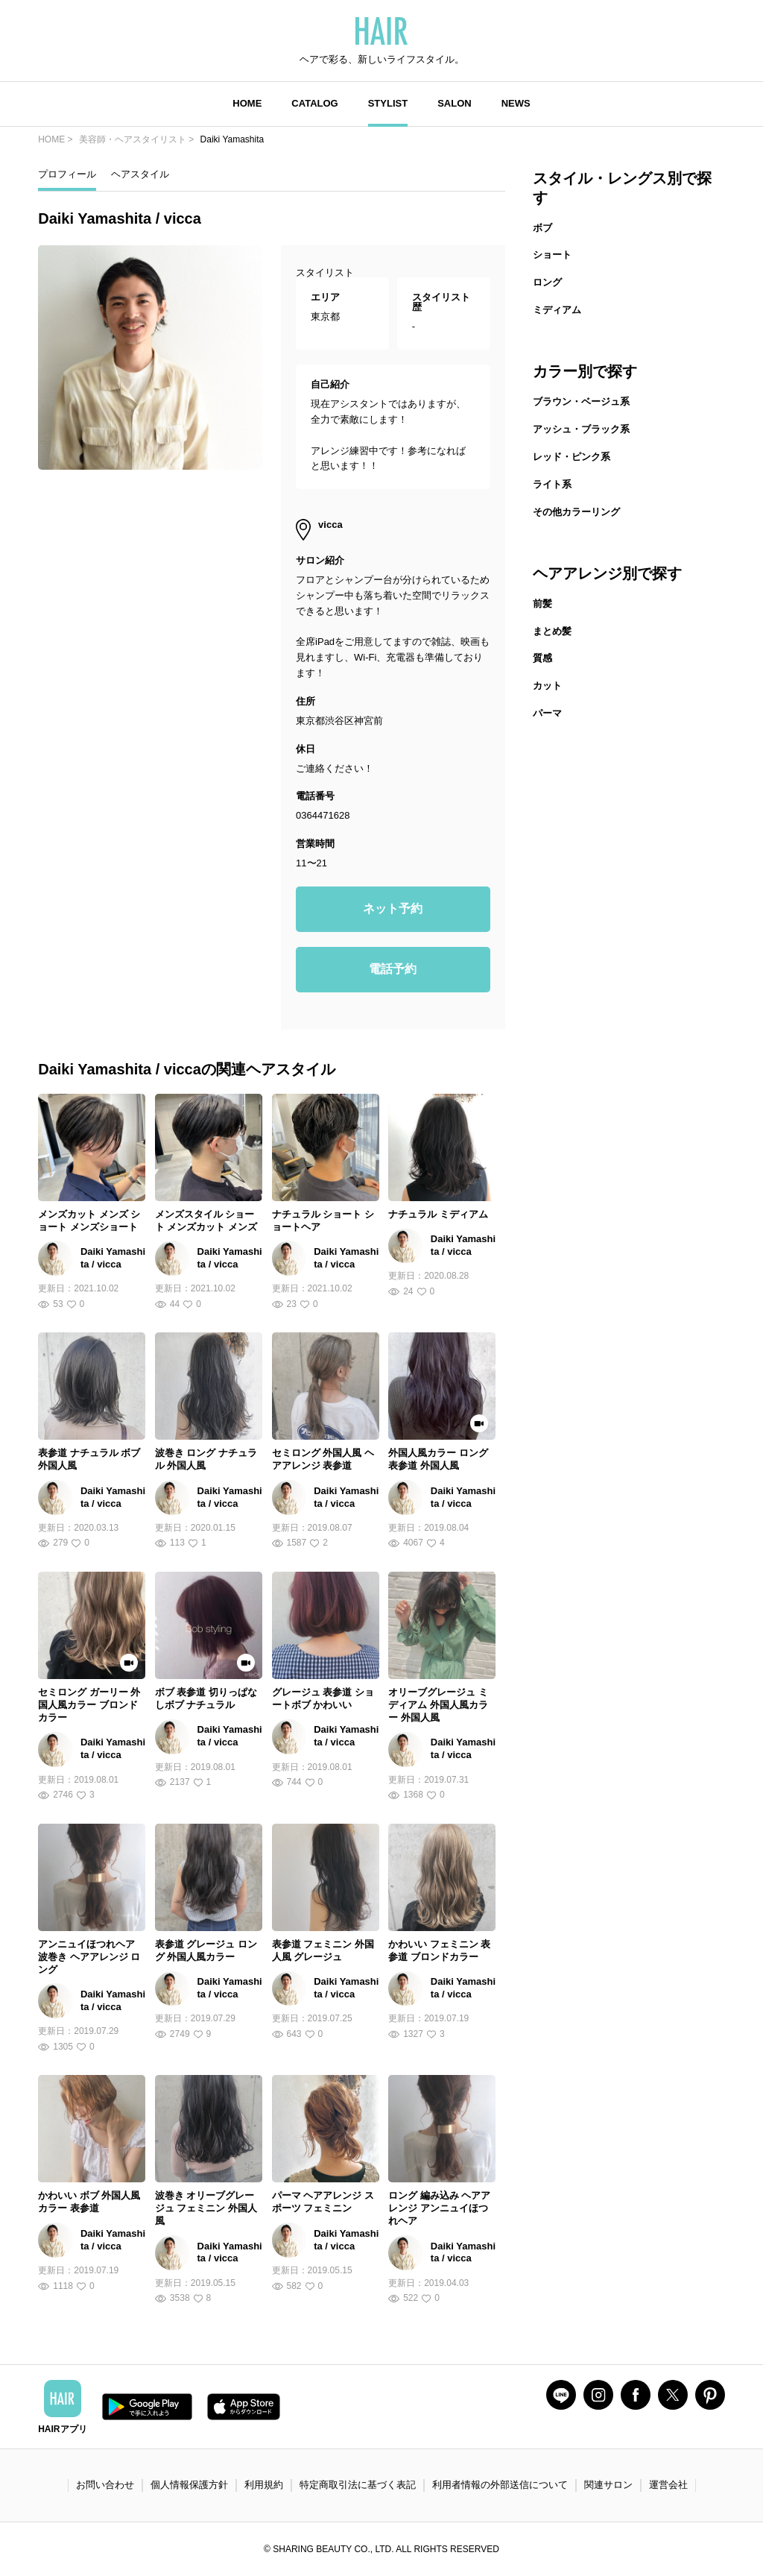  I want to click on HOME, so click(247, 103).